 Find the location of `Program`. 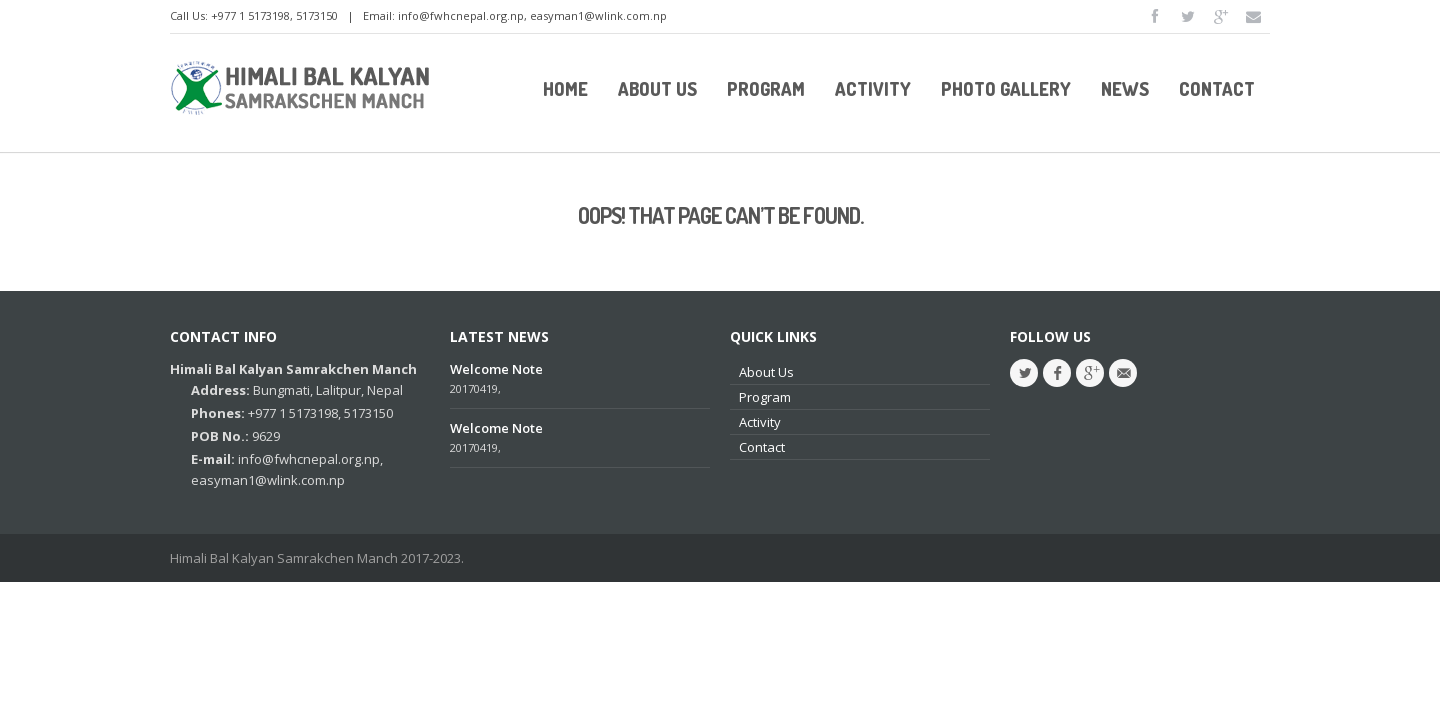

Program is located at coordinates (765, 397).